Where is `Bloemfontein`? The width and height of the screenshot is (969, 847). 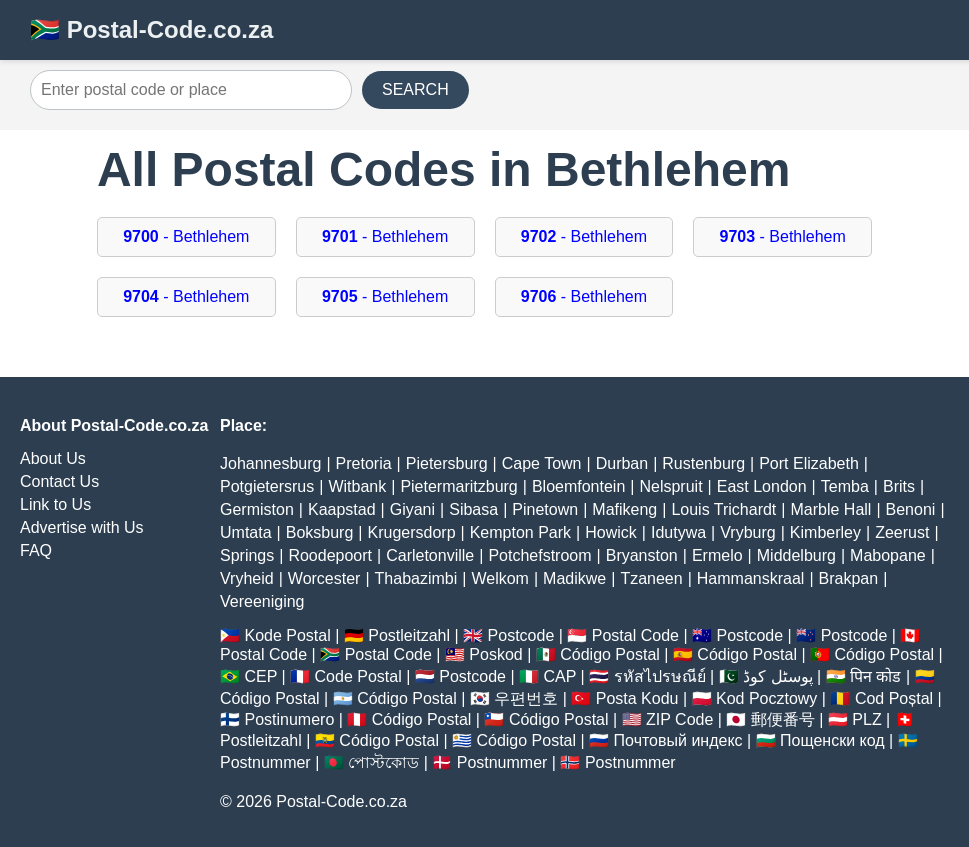
Bloemfontein is located at coordinates (578, 486).